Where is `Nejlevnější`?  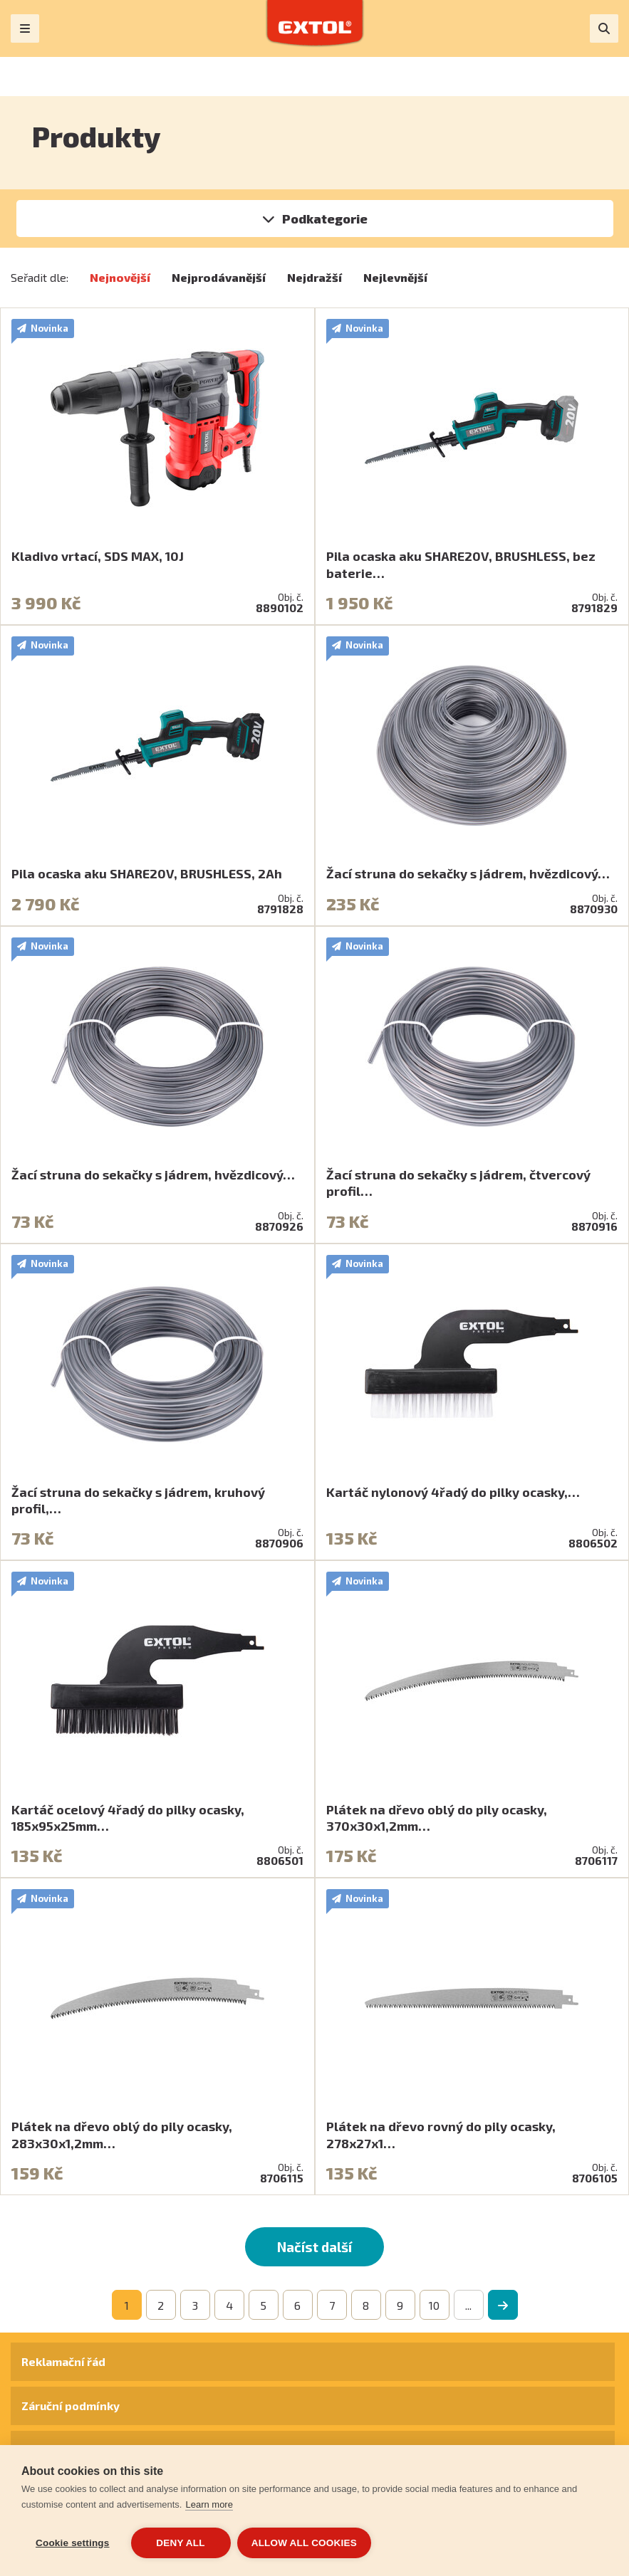
Nejlevnější is located at coordinates (395, 277).